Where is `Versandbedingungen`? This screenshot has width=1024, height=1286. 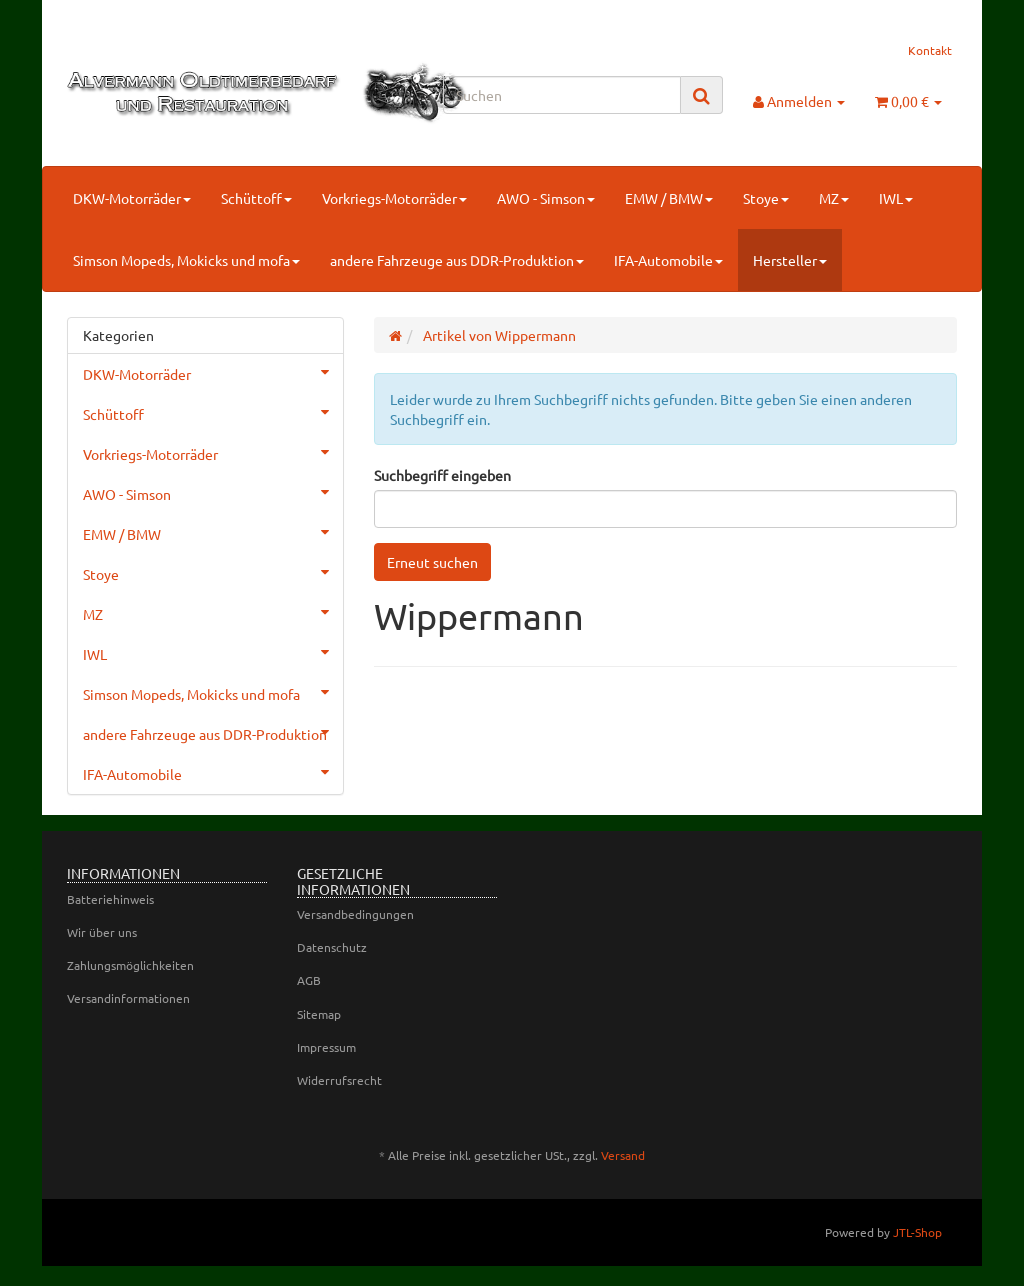
Versandbedingungen is located at coordinates (355, 914).